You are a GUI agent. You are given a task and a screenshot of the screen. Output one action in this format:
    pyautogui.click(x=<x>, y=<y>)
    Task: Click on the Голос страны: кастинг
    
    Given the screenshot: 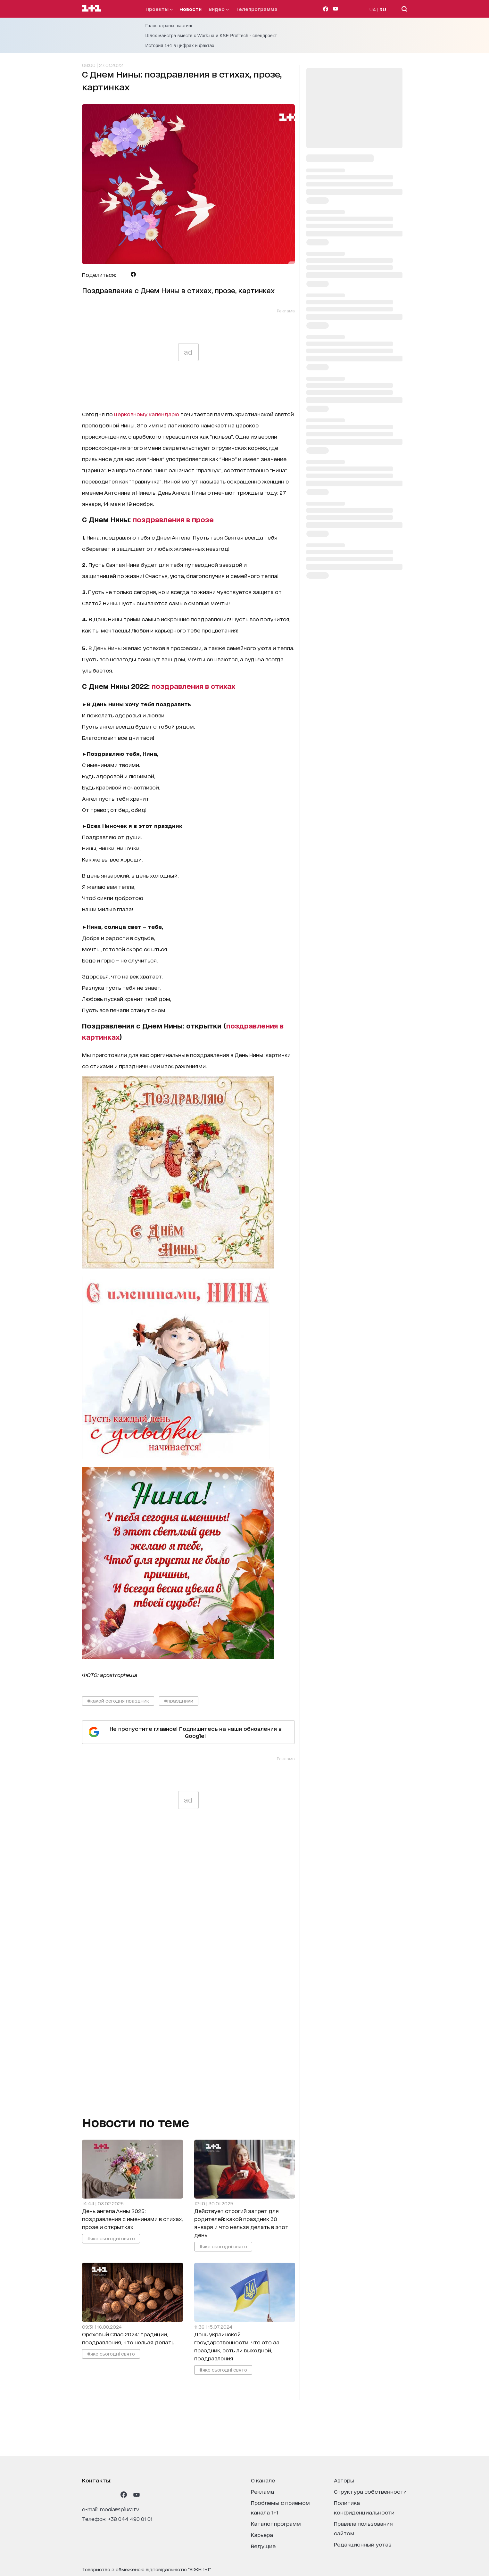 What is the action you would take?
    pyautogui.click(x=169, y=25)
    